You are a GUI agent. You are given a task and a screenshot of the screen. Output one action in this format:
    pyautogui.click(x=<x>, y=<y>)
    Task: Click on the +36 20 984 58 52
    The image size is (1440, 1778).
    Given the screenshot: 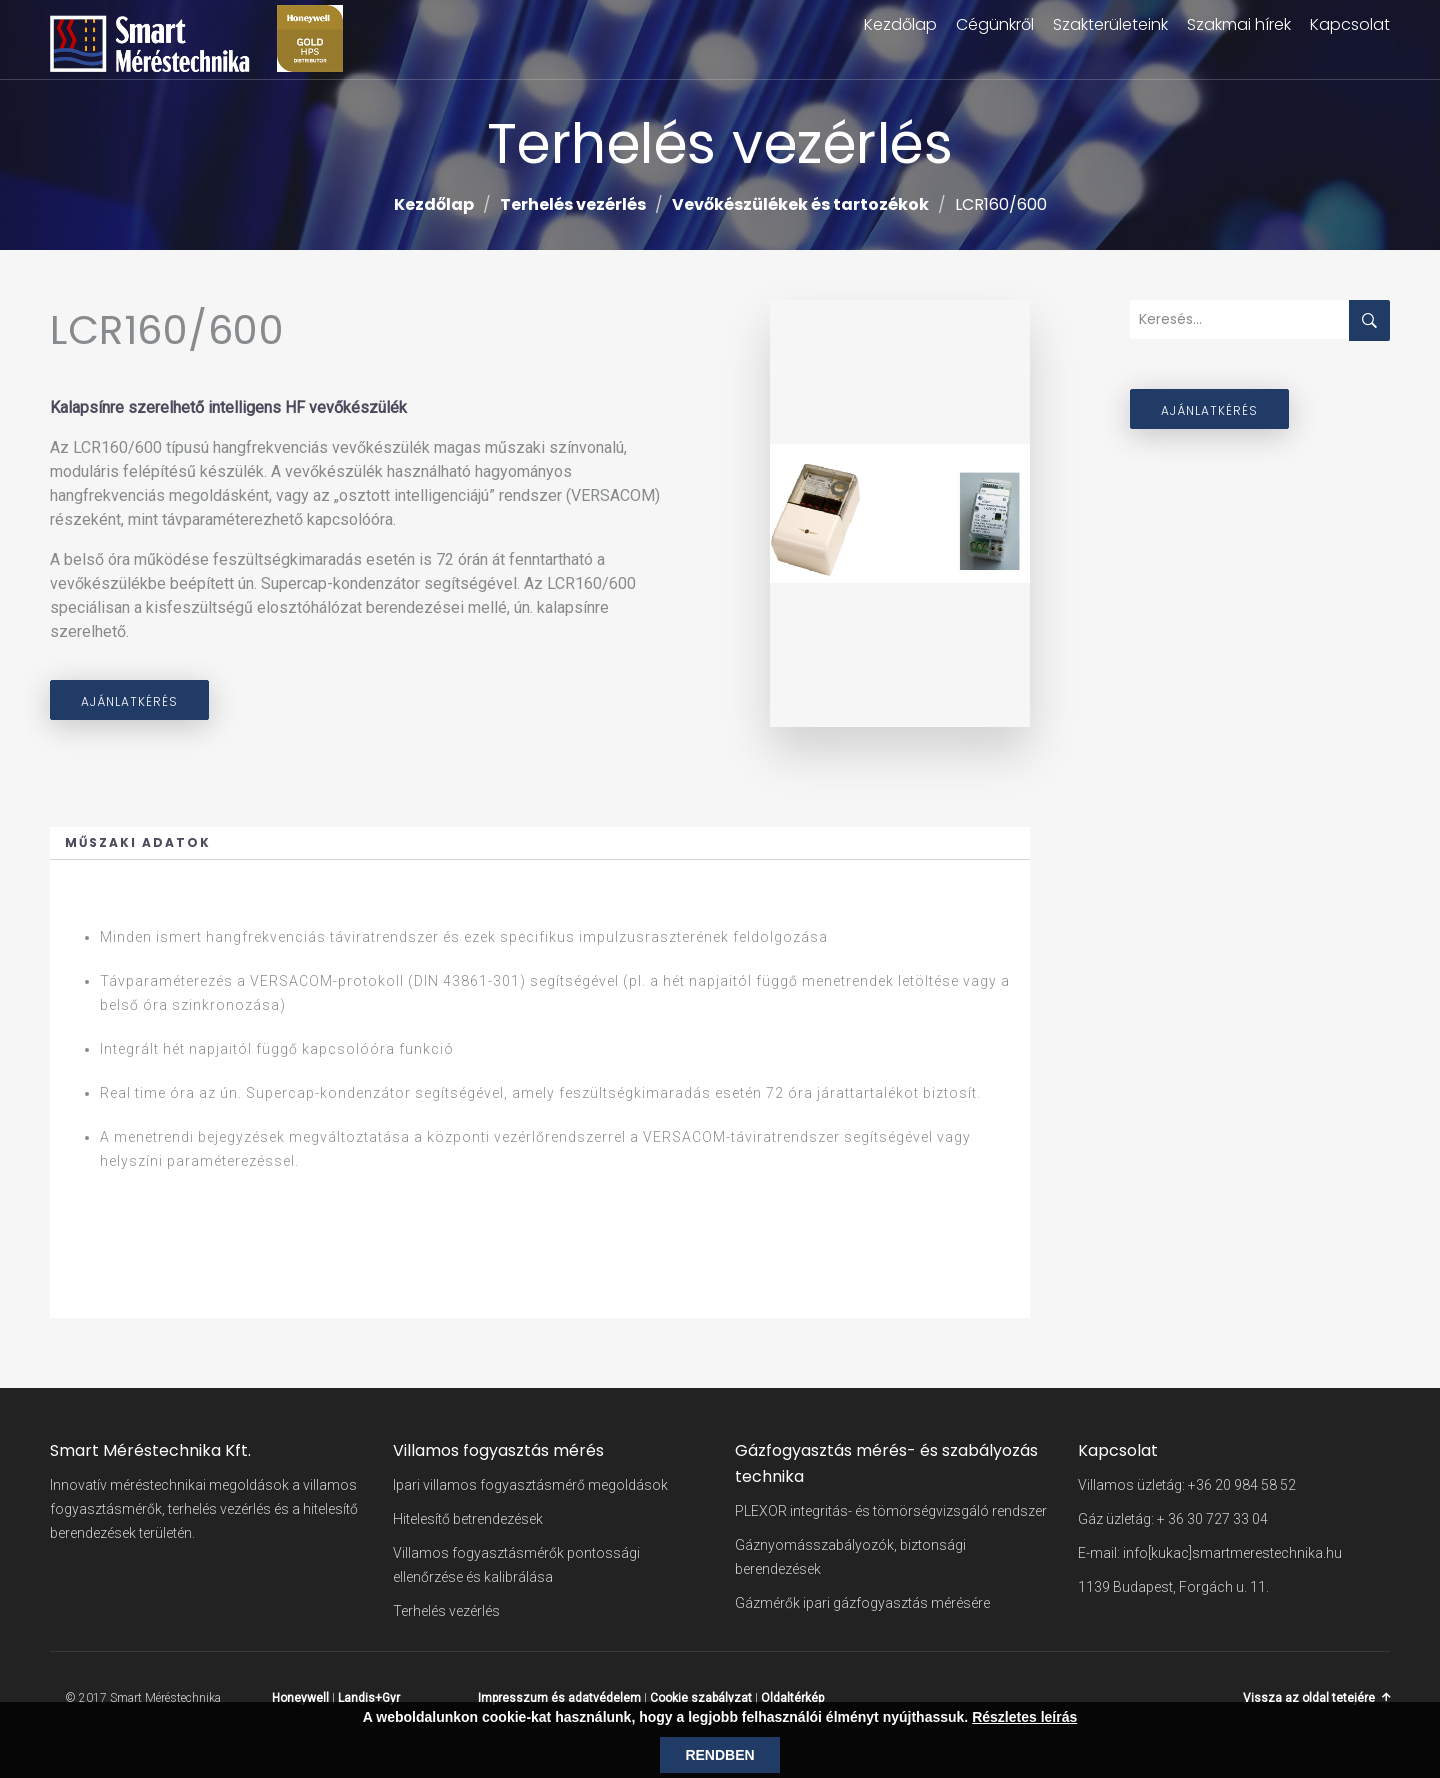 What is the action you would take?
    pyautogui.click(x=1242, y=1485)
    